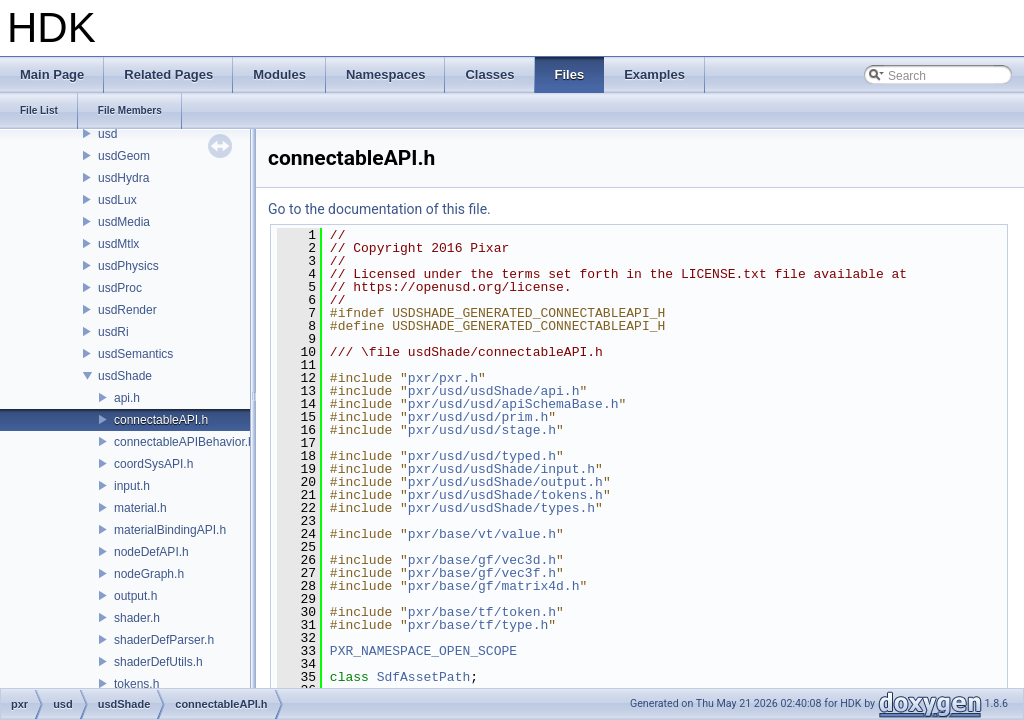 The image size is (1024, 720). I want to click on pxr/usd/usdShade/input.h, so click(501, 469).